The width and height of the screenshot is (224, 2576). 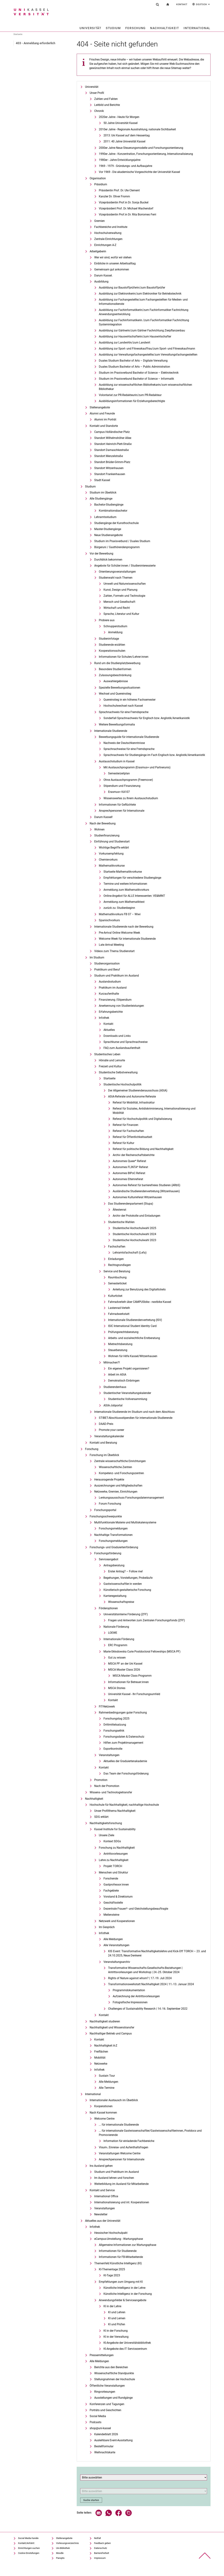 I want to click on Veranstaltungen Welcome Centre, so click(x=119, y=2153).